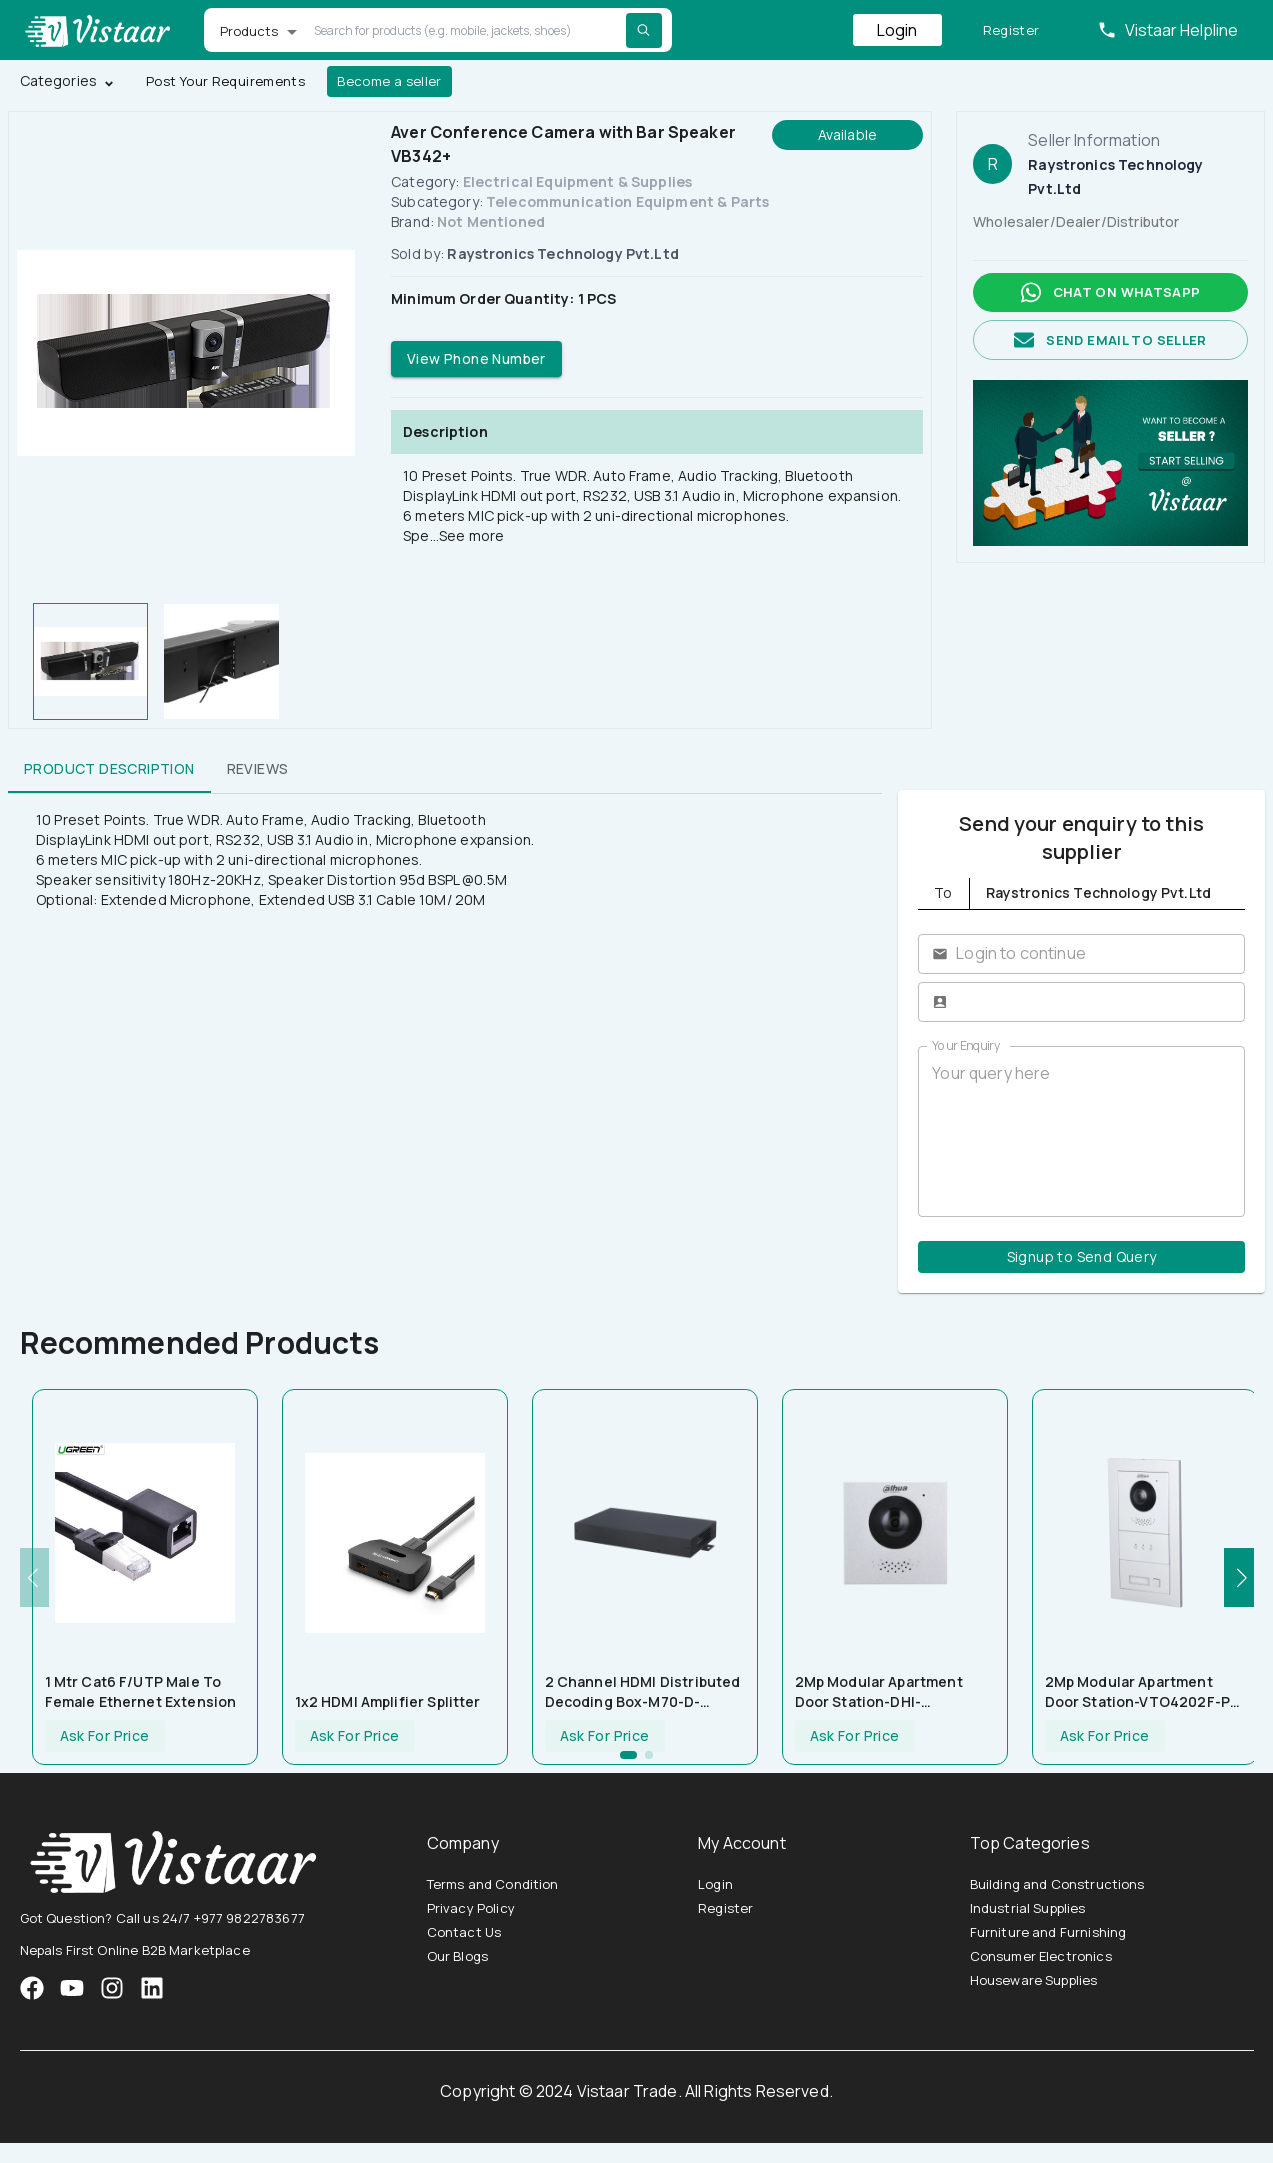  What do you see at coordinates (141, 1691) in the screenshot?
I see `1 Mtr Cat6 F/UTP Male To Female Ethernet Extension` at bounding box center [141, 1691].